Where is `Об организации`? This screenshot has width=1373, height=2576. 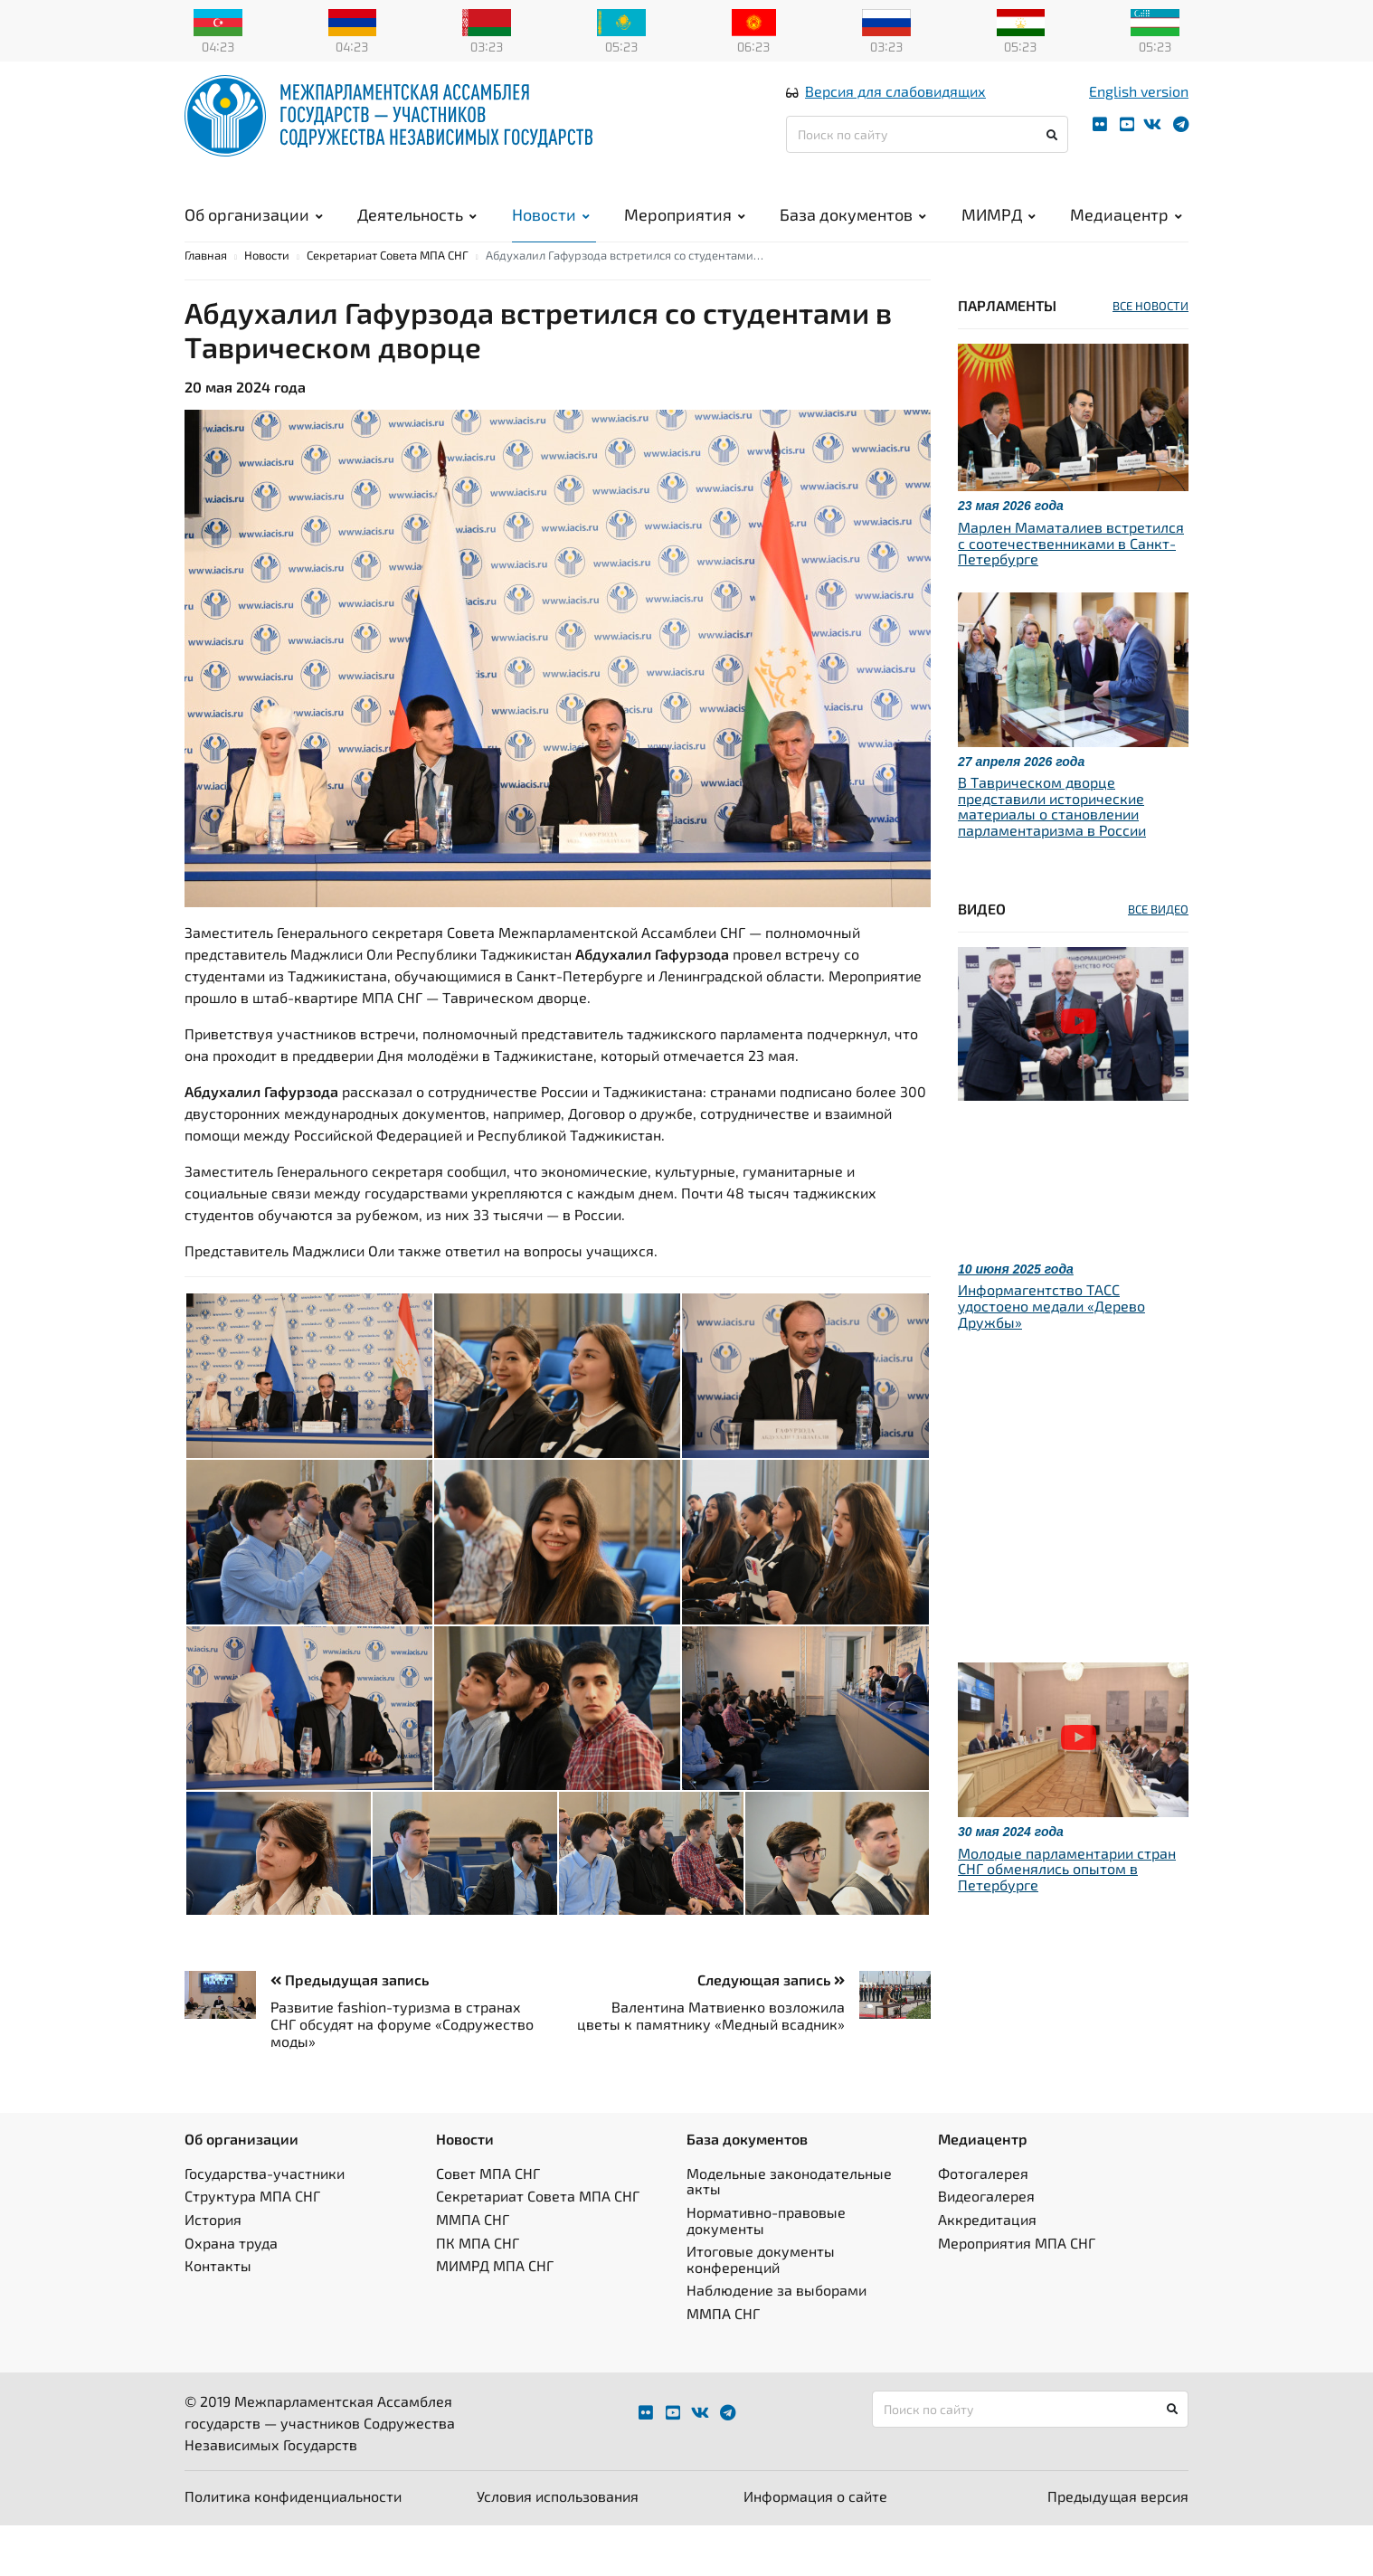 Об организации is located at coordinates (254, 235).